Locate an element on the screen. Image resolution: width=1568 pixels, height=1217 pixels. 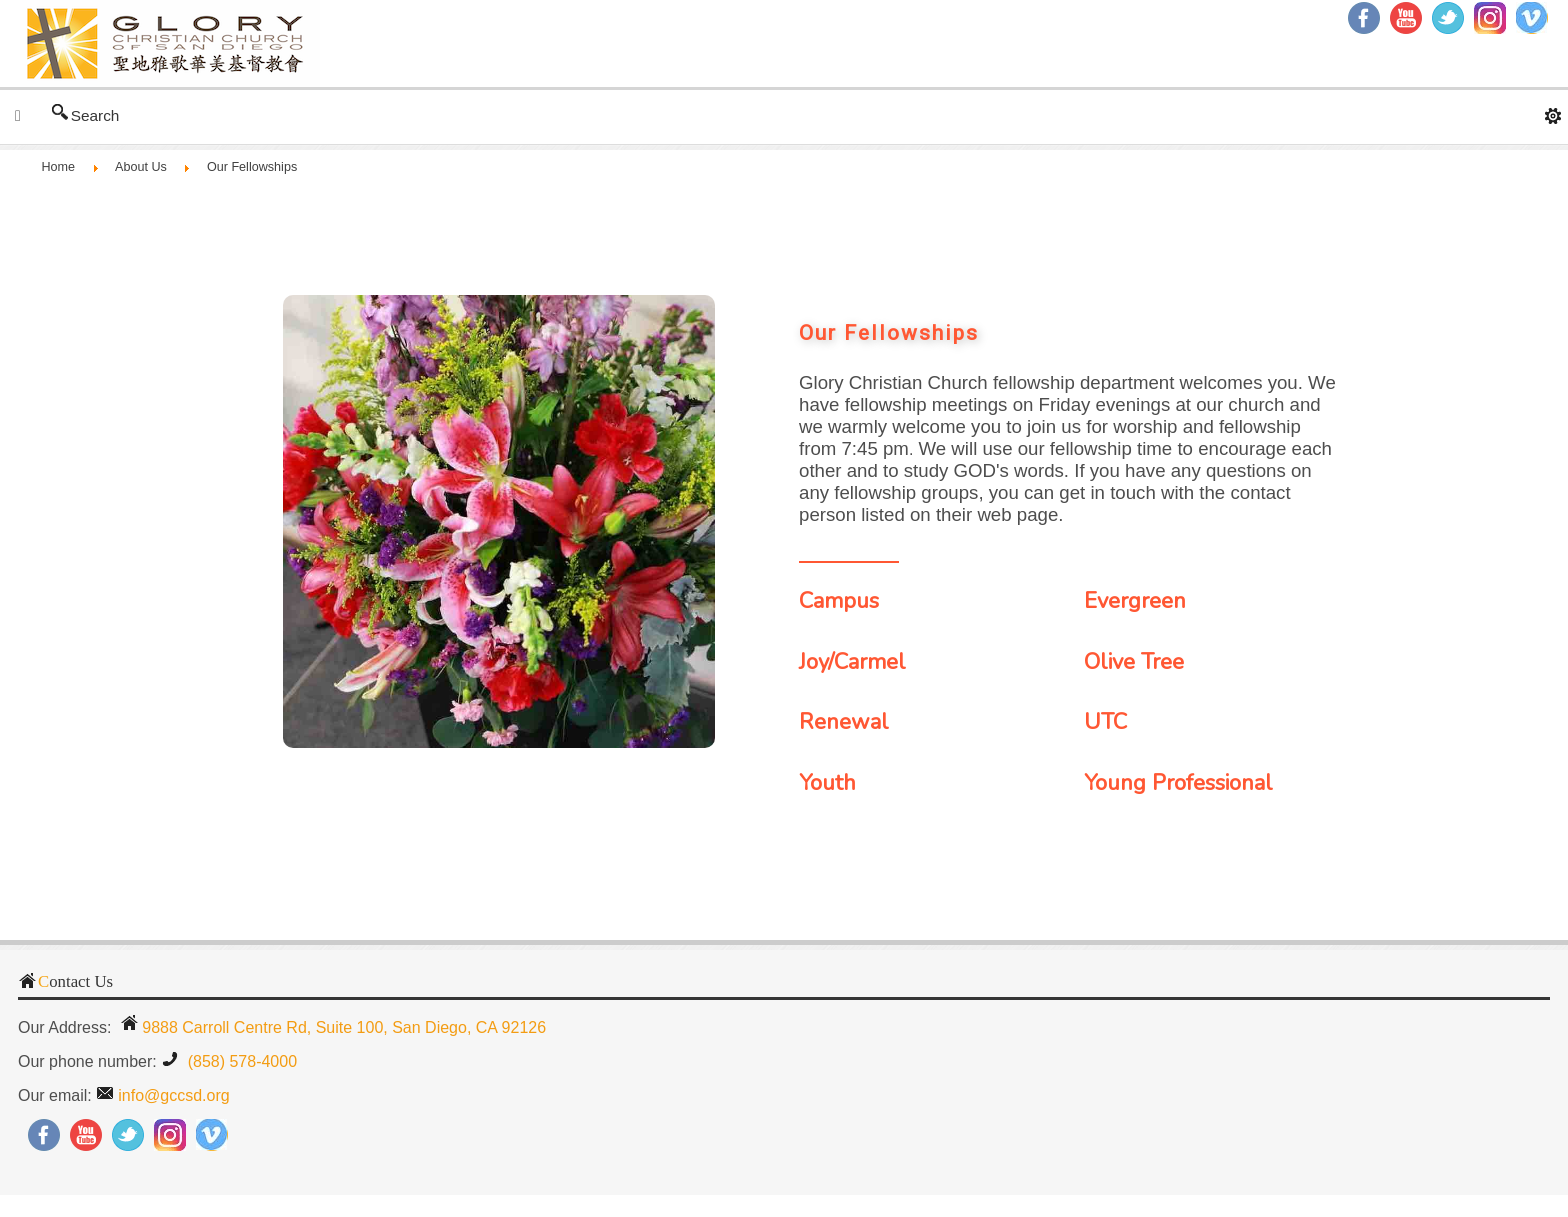
YouTube is located at coordinates (1406, 18).